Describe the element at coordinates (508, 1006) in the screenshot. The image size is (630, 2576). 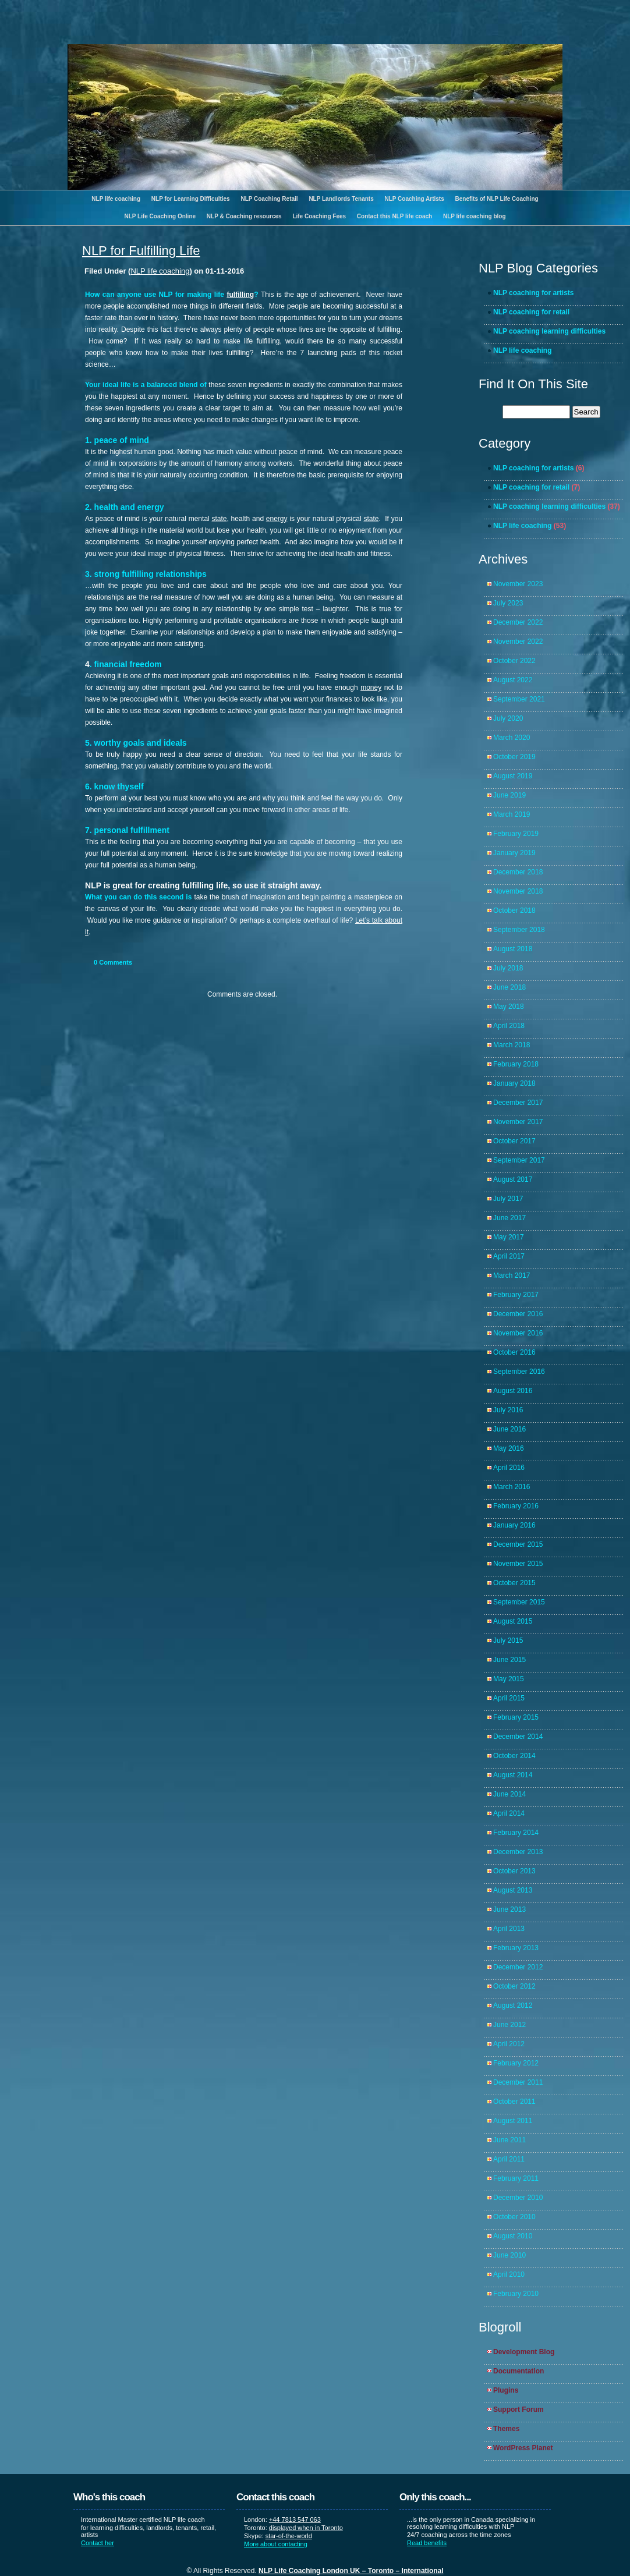
I see `May 2018` at that location.